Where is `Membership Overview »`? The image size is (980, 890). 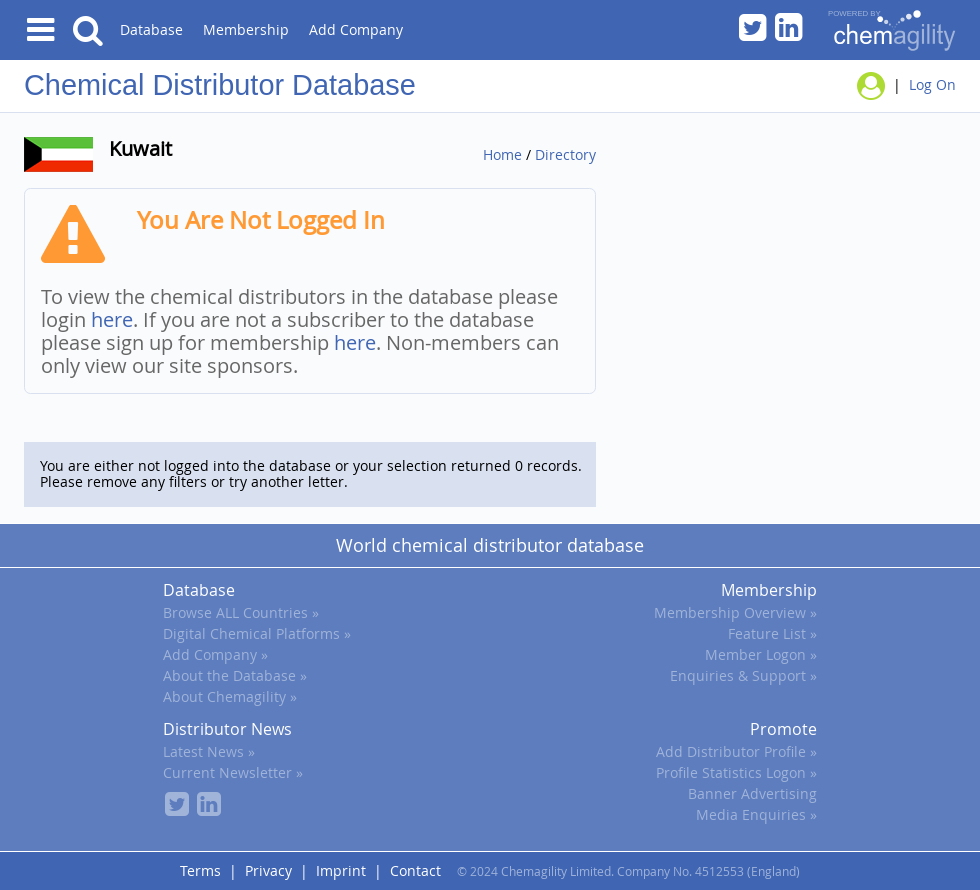
Membership Overview » is located at coordinates (735, 612).